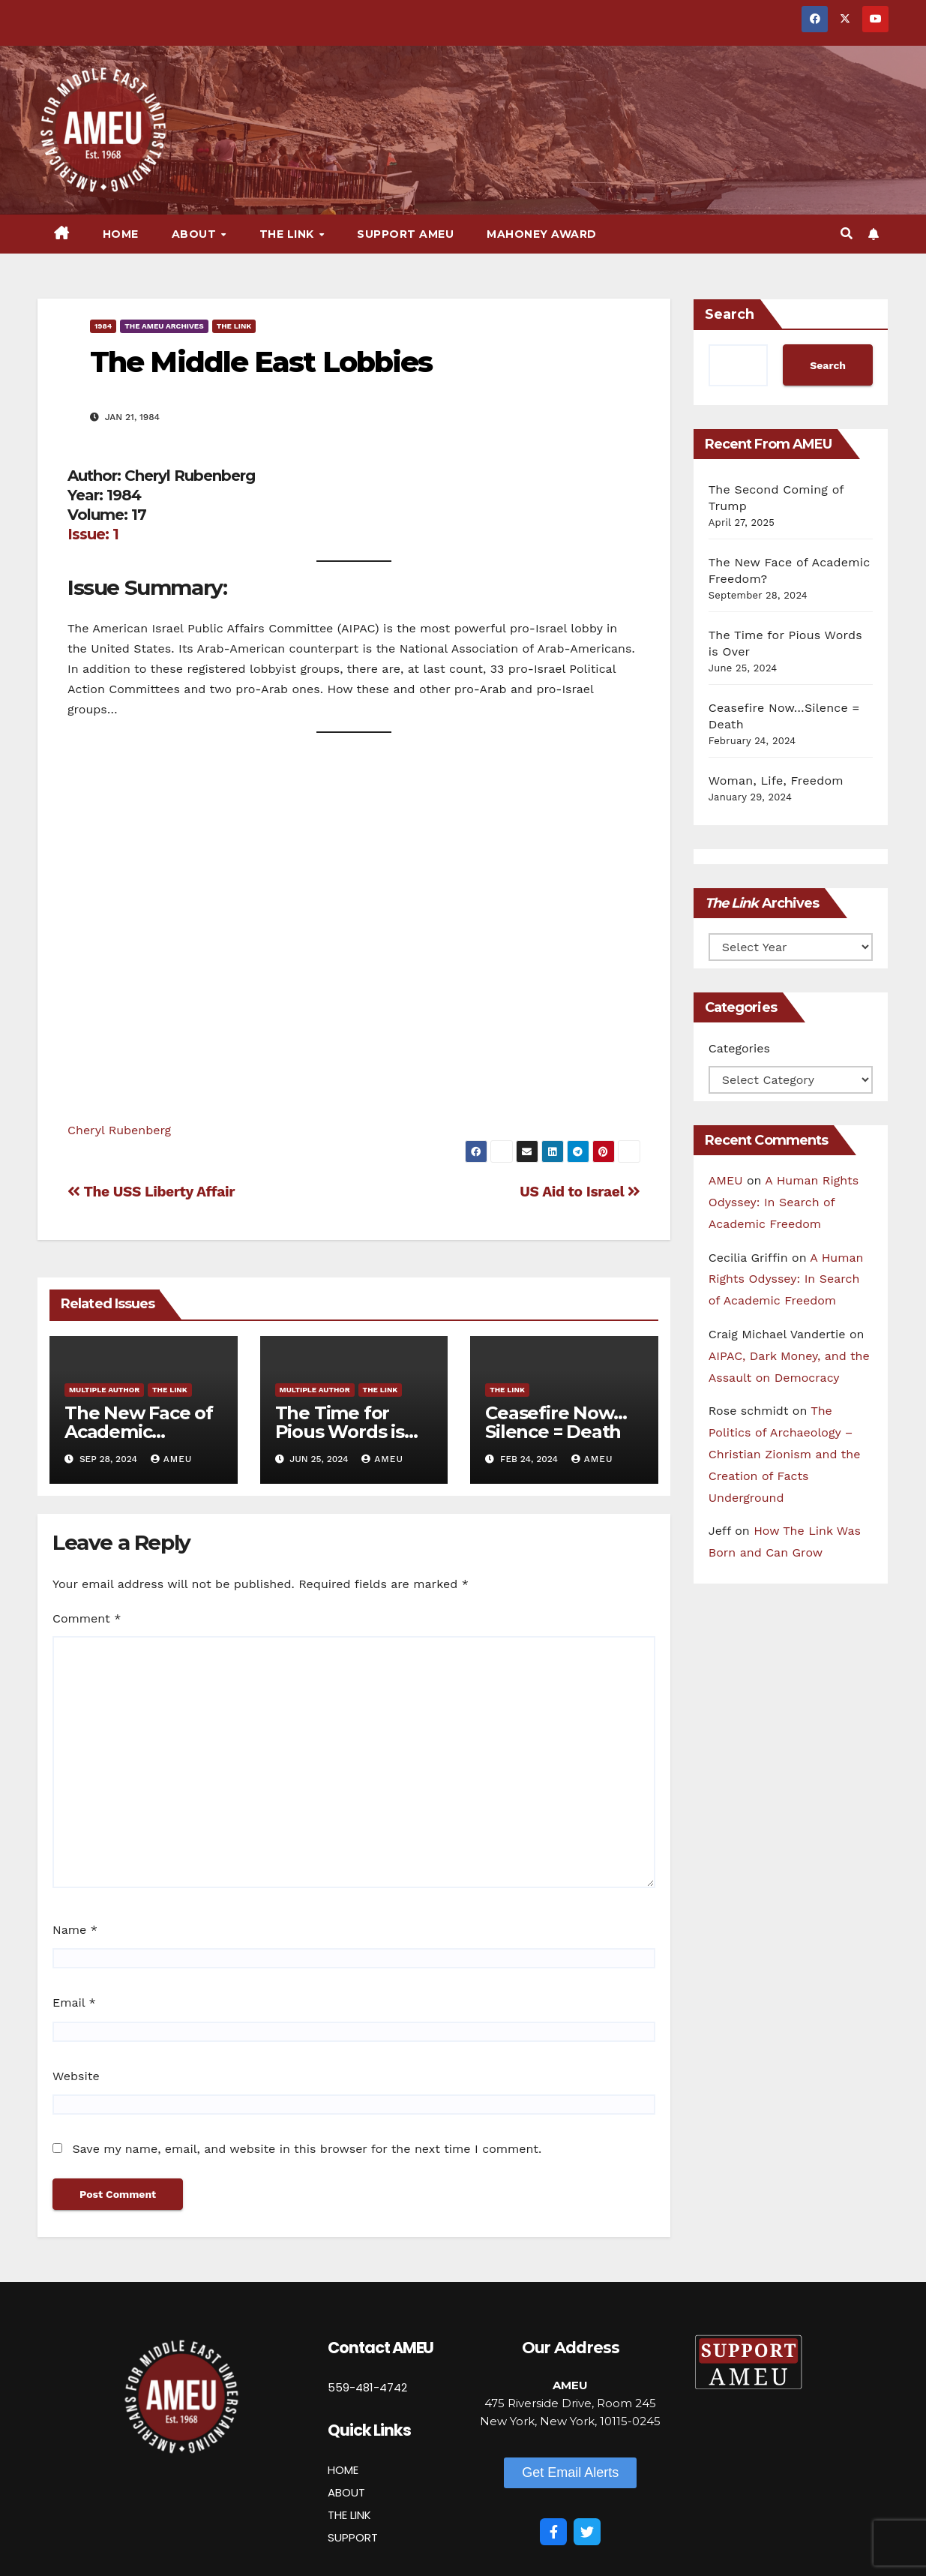 The width and height of the screenshot is (926, 2576). I want to click on Mahoney Award, so click(542, 234).